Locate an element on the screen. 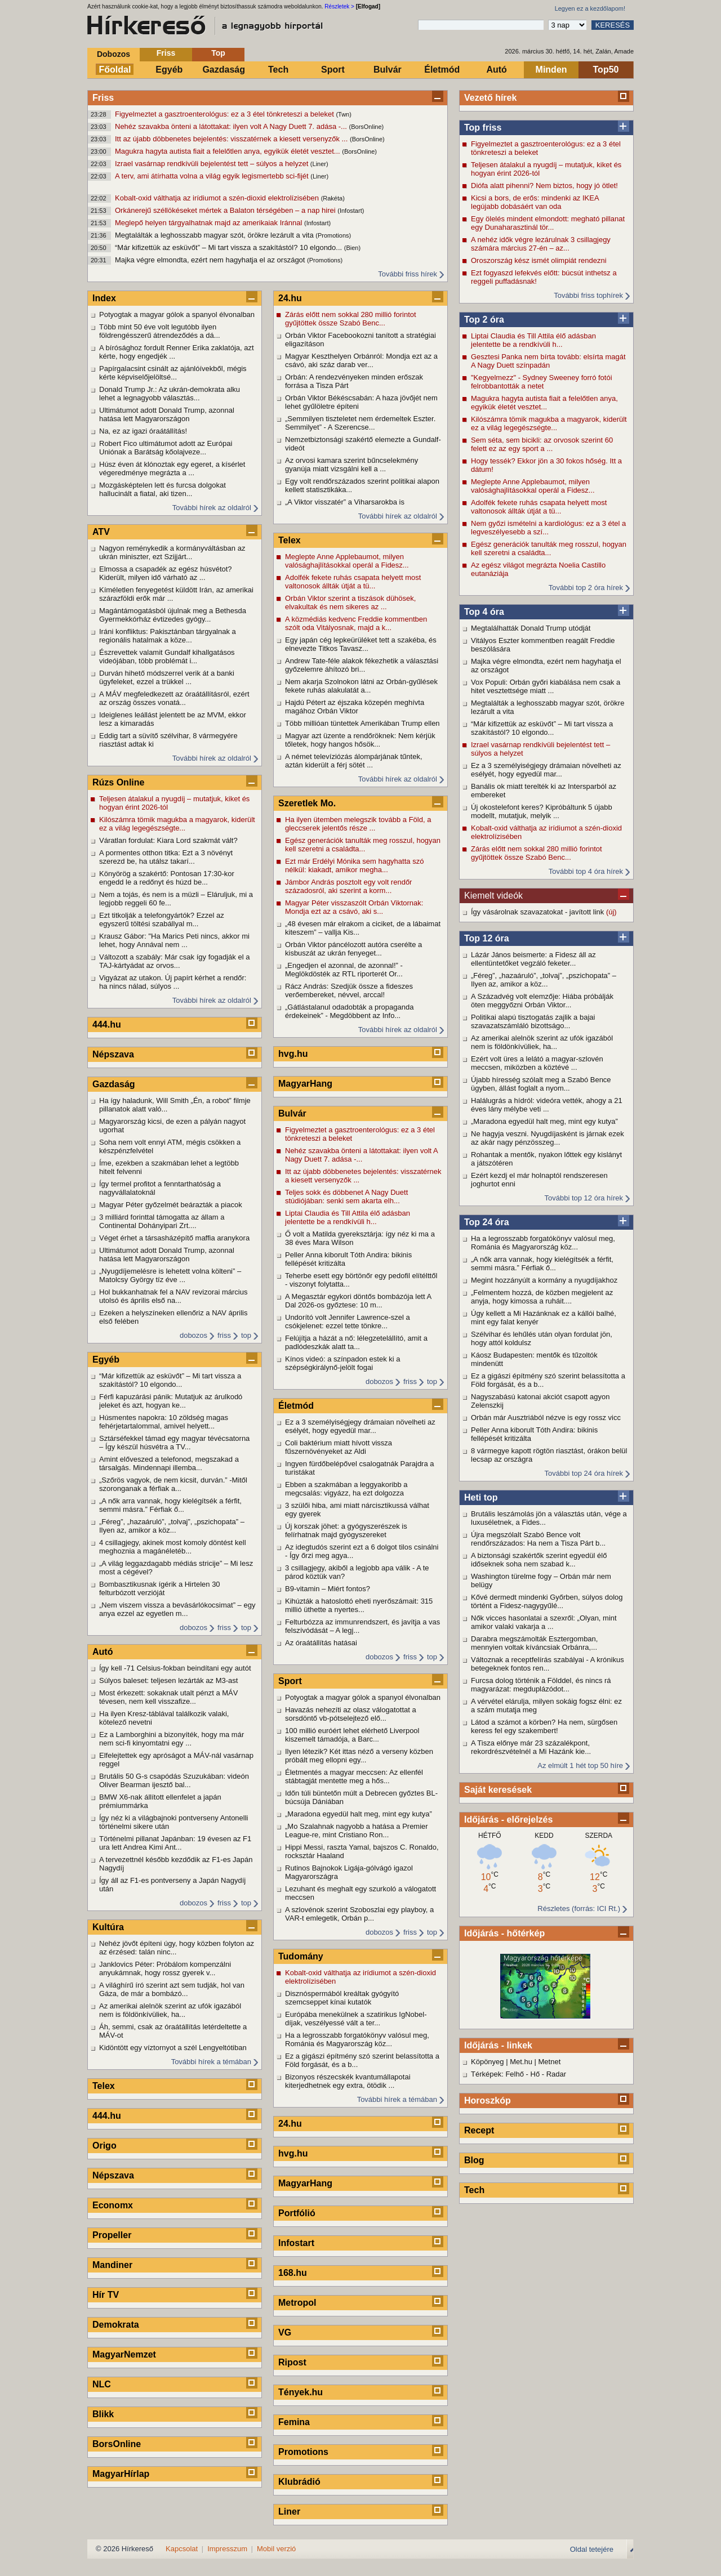 Image resolution: width=721 pixels, height=2576 pixels. Legyen ez a kezdőlapom! is located at coordinates (590, 8).